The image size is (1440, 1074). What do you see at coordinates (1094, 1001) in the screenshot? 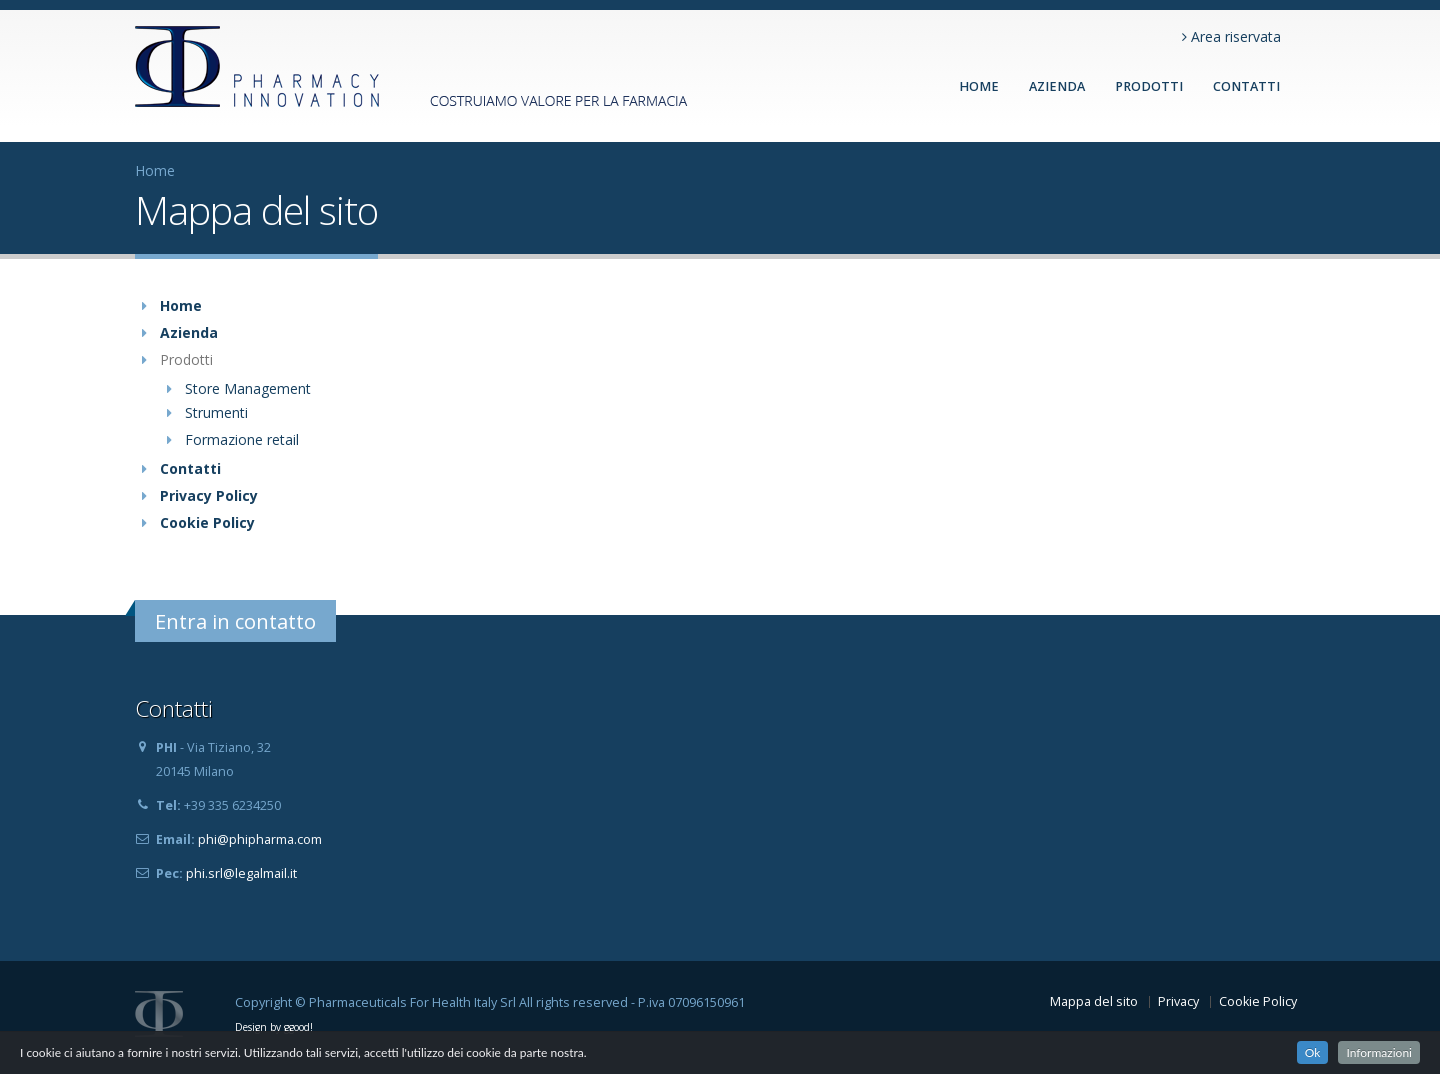
I see `Mappa del sito` at bounding box center [1094, 1001].